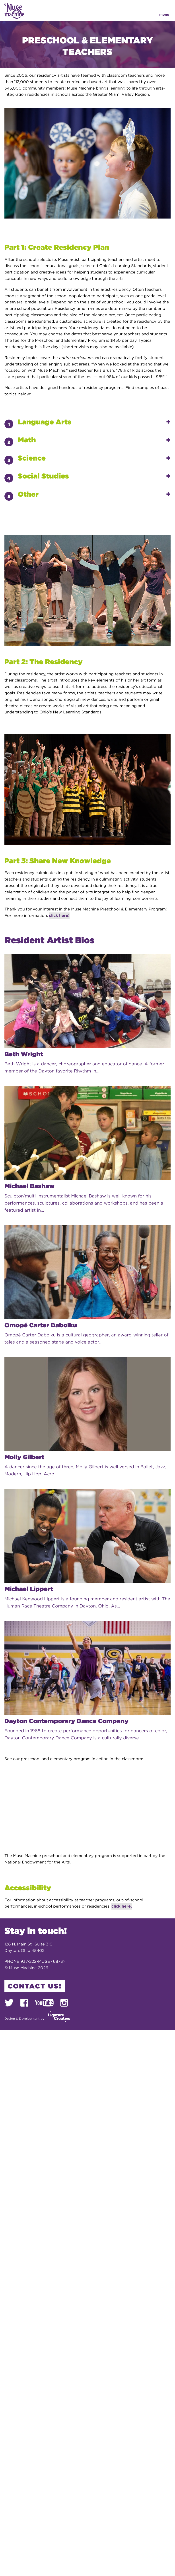 The height and width of the screenshot is (2576, 175). I want to click on Molly Gilbert, so click(24, 1457).